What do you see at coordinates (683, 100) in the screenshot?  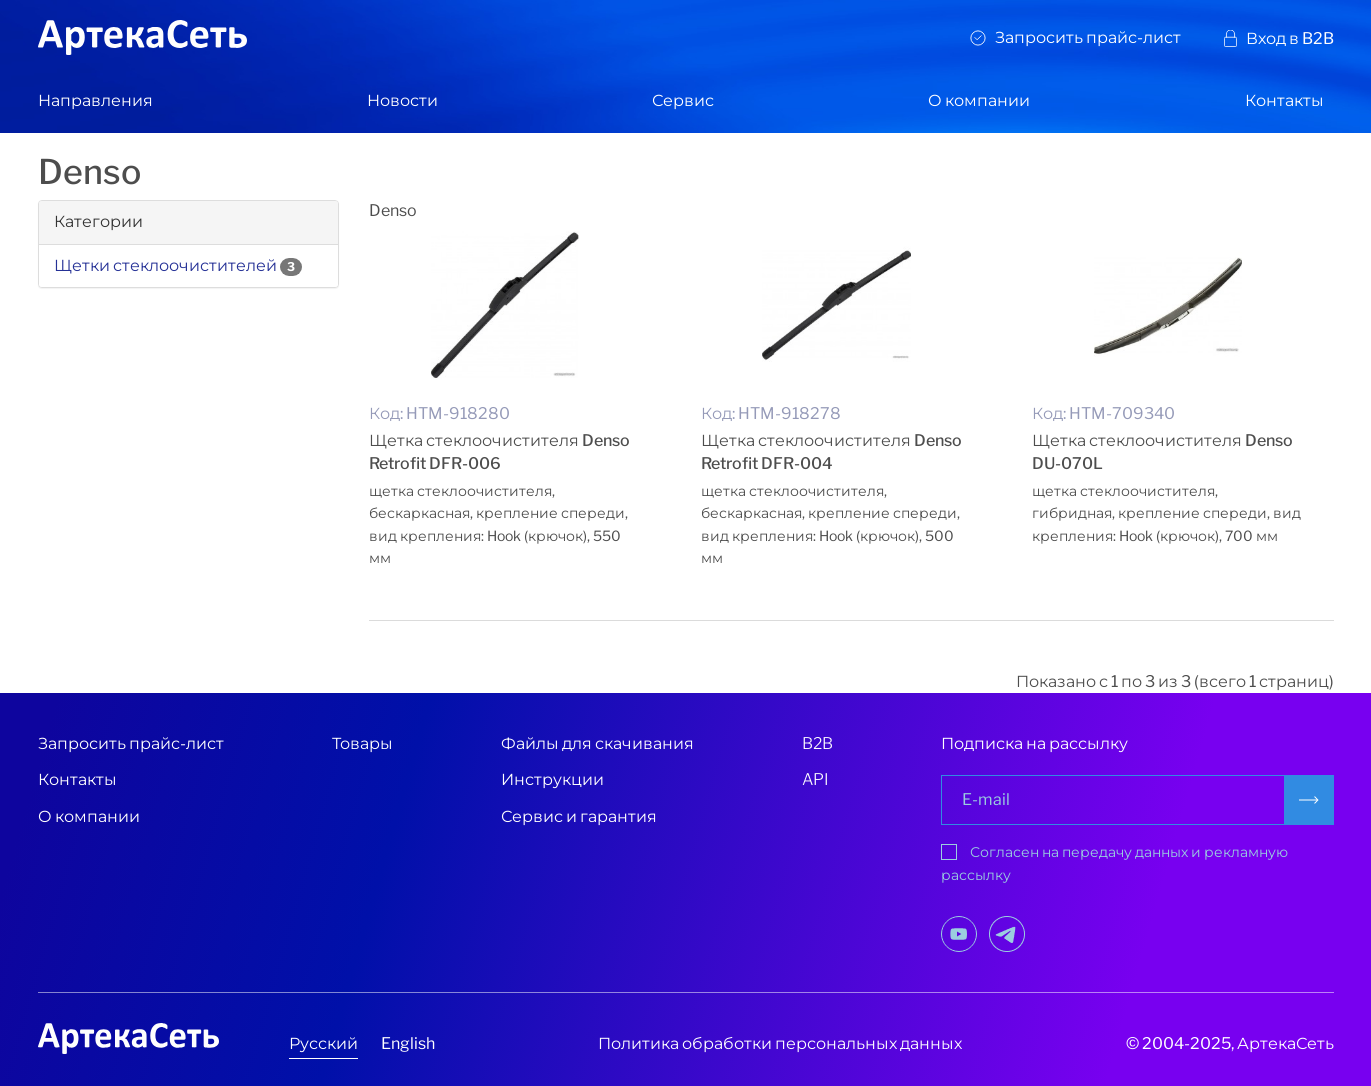 I see `Сервис` at bounding box center [683, 100].